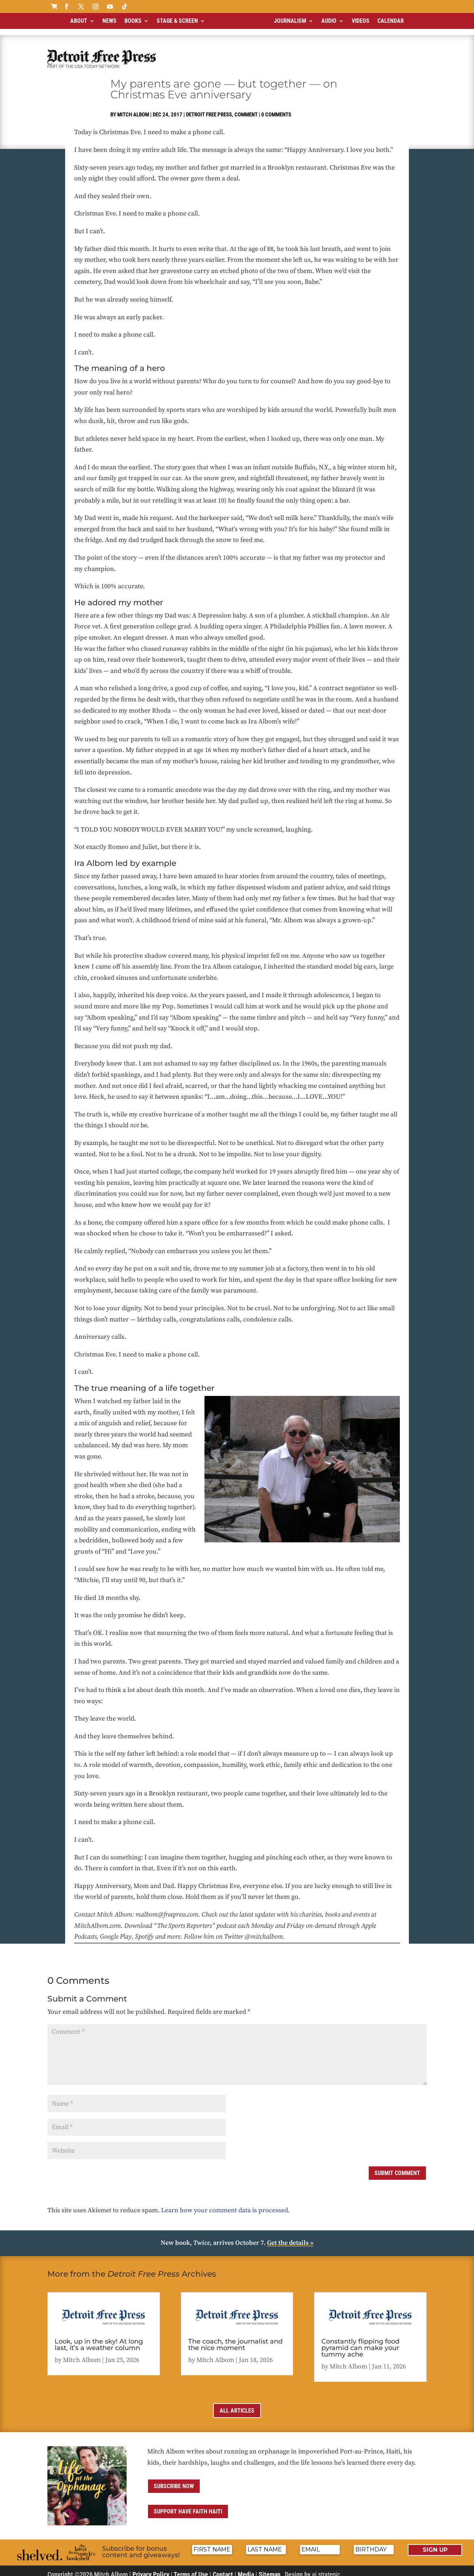  I want to click on ai strategic, so click(326, 2568).